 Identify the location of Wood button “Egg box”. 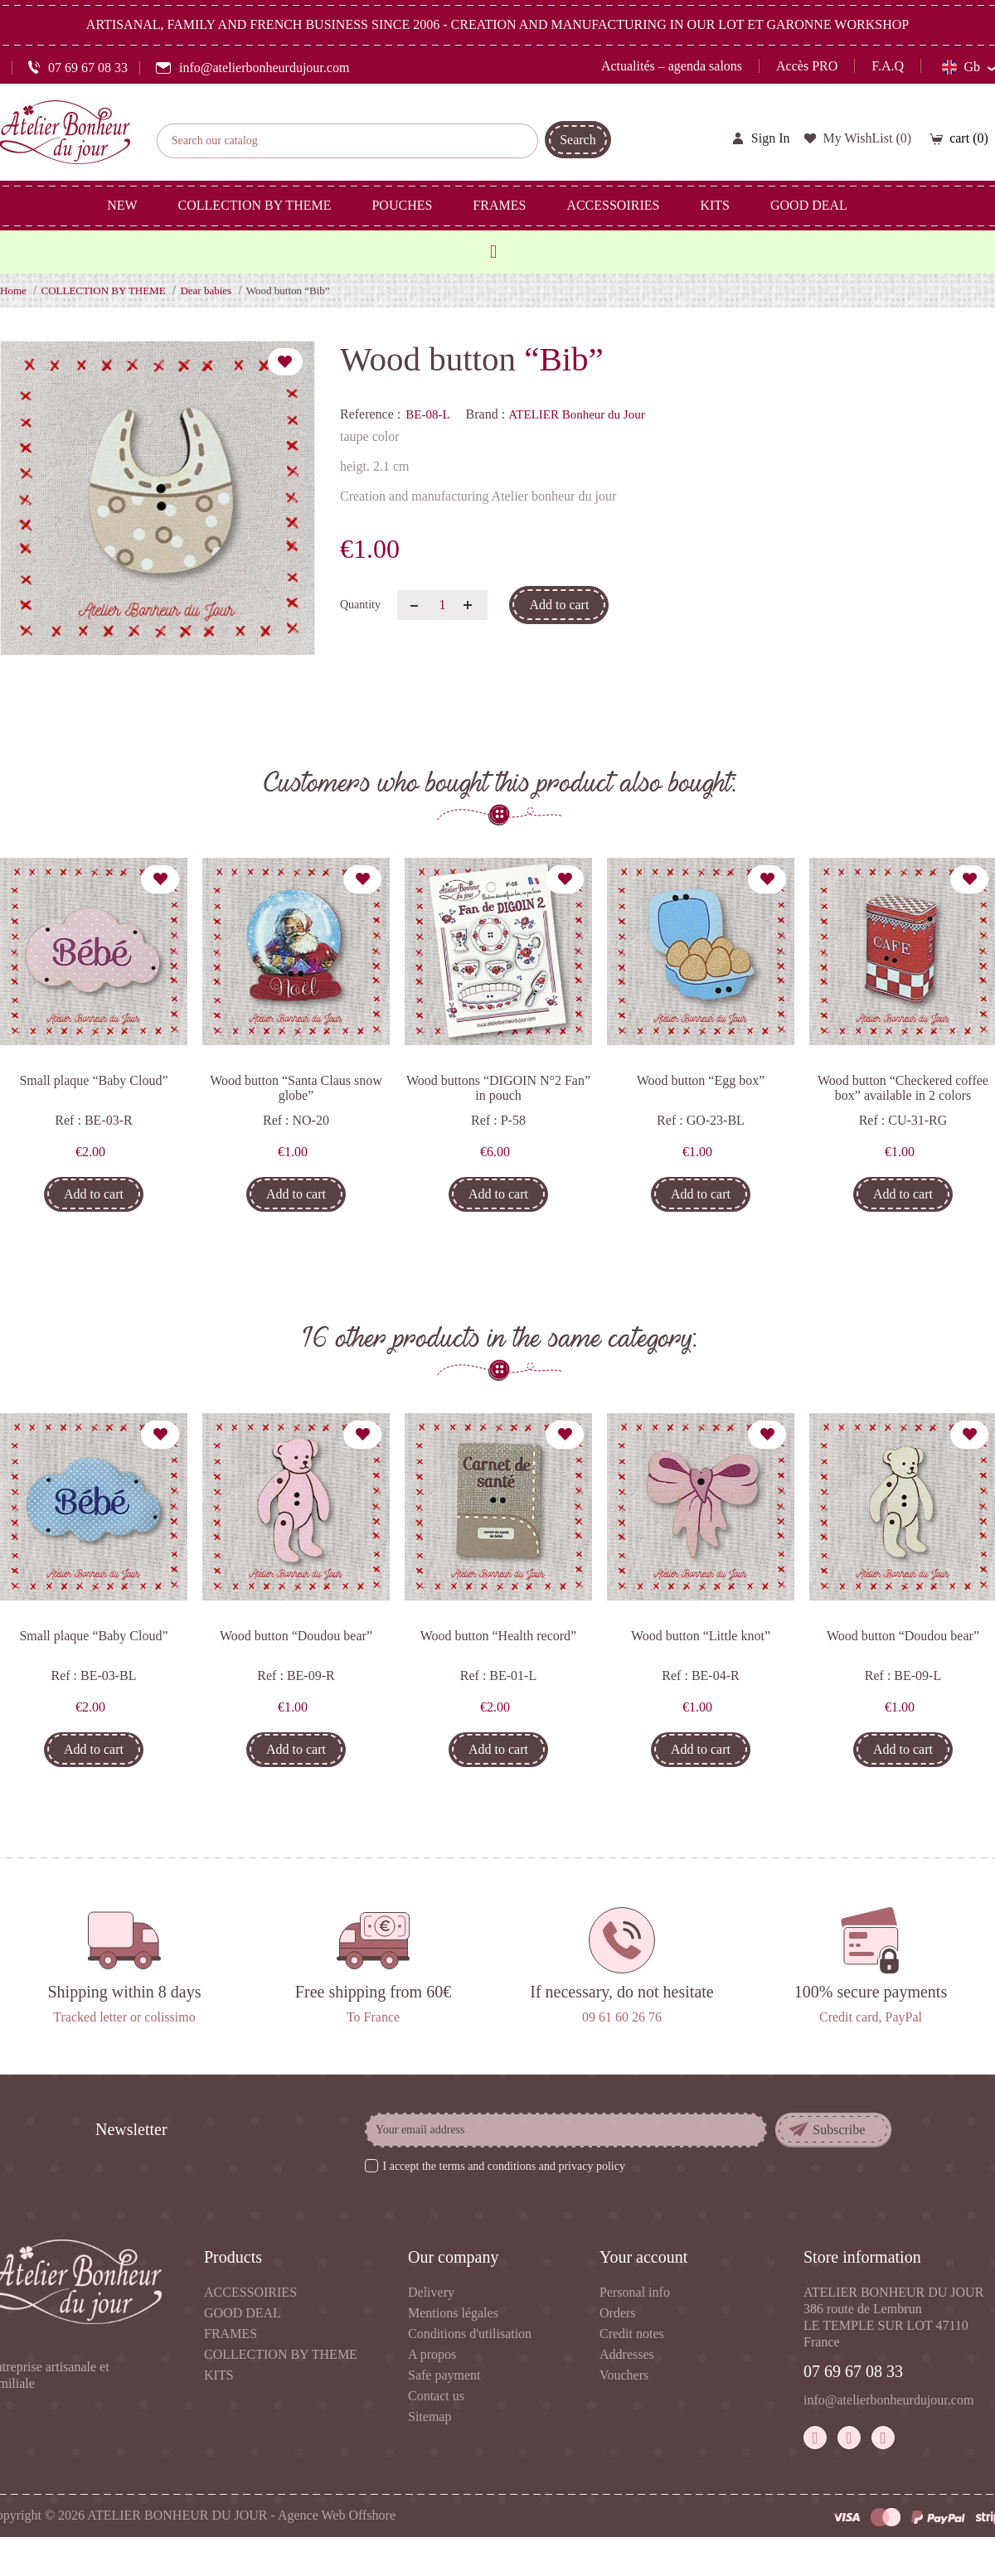
(701, 1080).